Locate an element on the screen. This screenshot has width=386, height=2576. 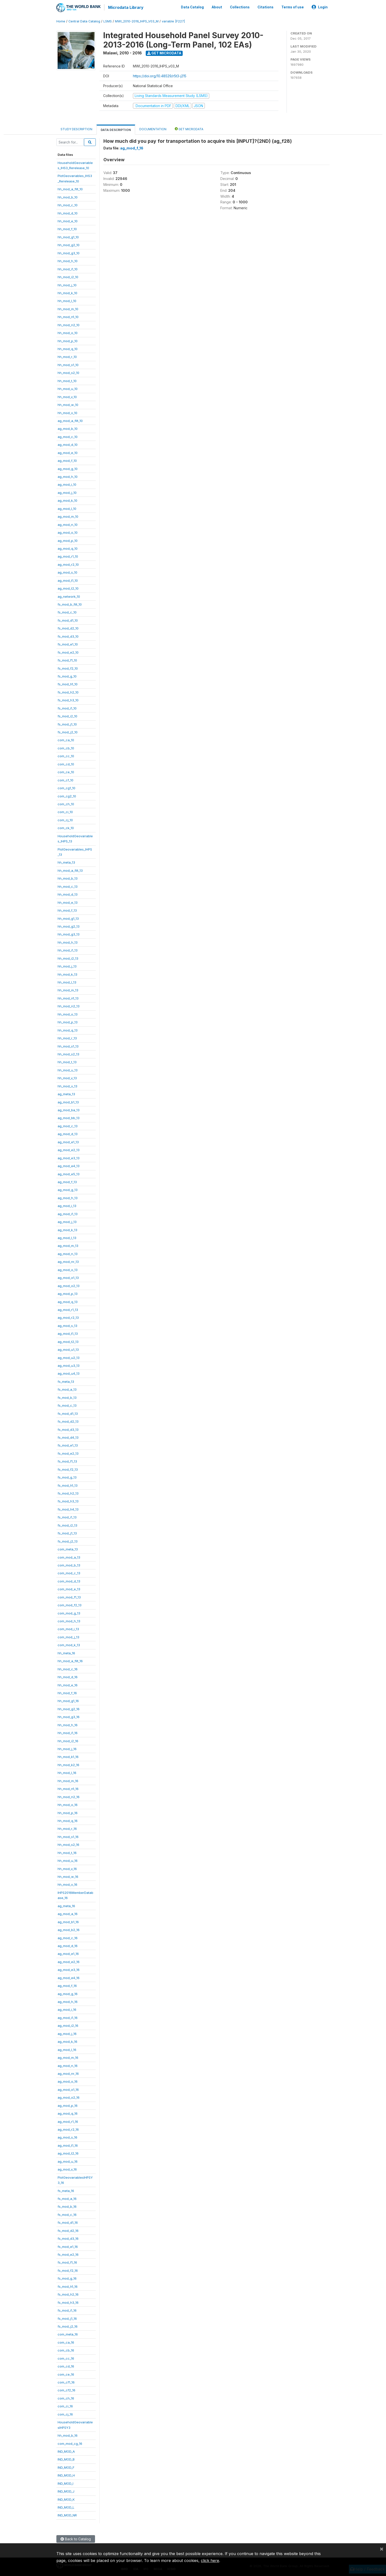
com_cb_10 is located at coordinates (66, 748).